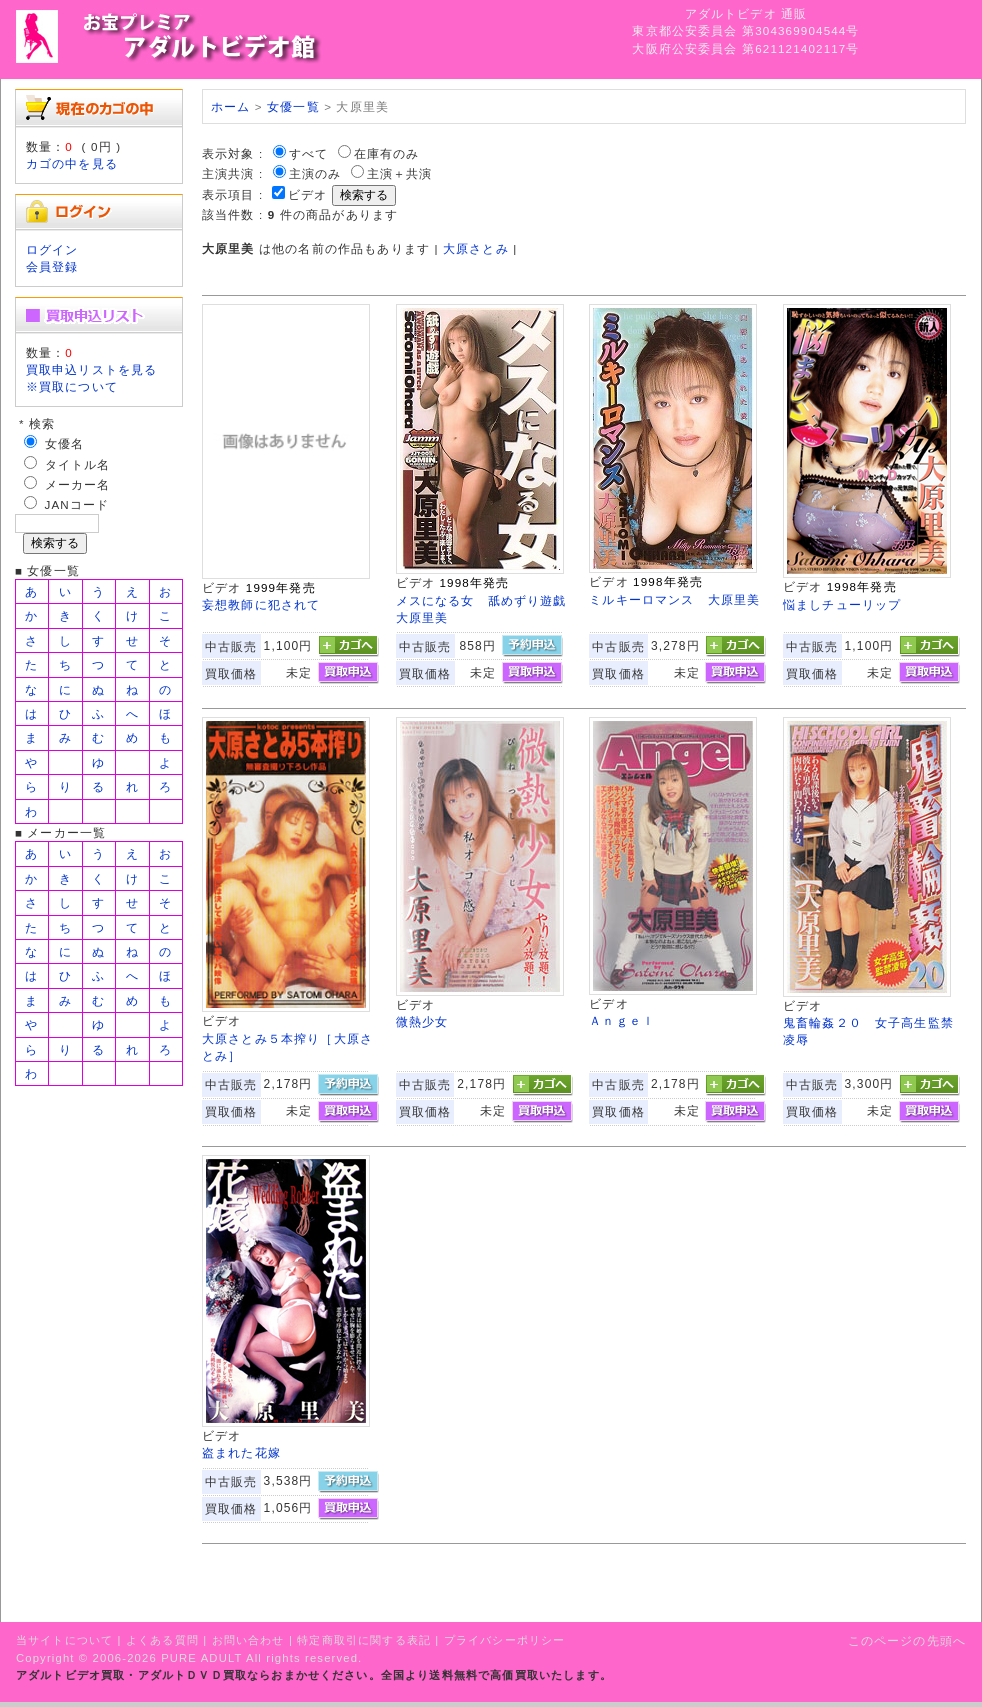 The image size is (982, 1707). I want to click on 主演＋共演, so click(400, 173).